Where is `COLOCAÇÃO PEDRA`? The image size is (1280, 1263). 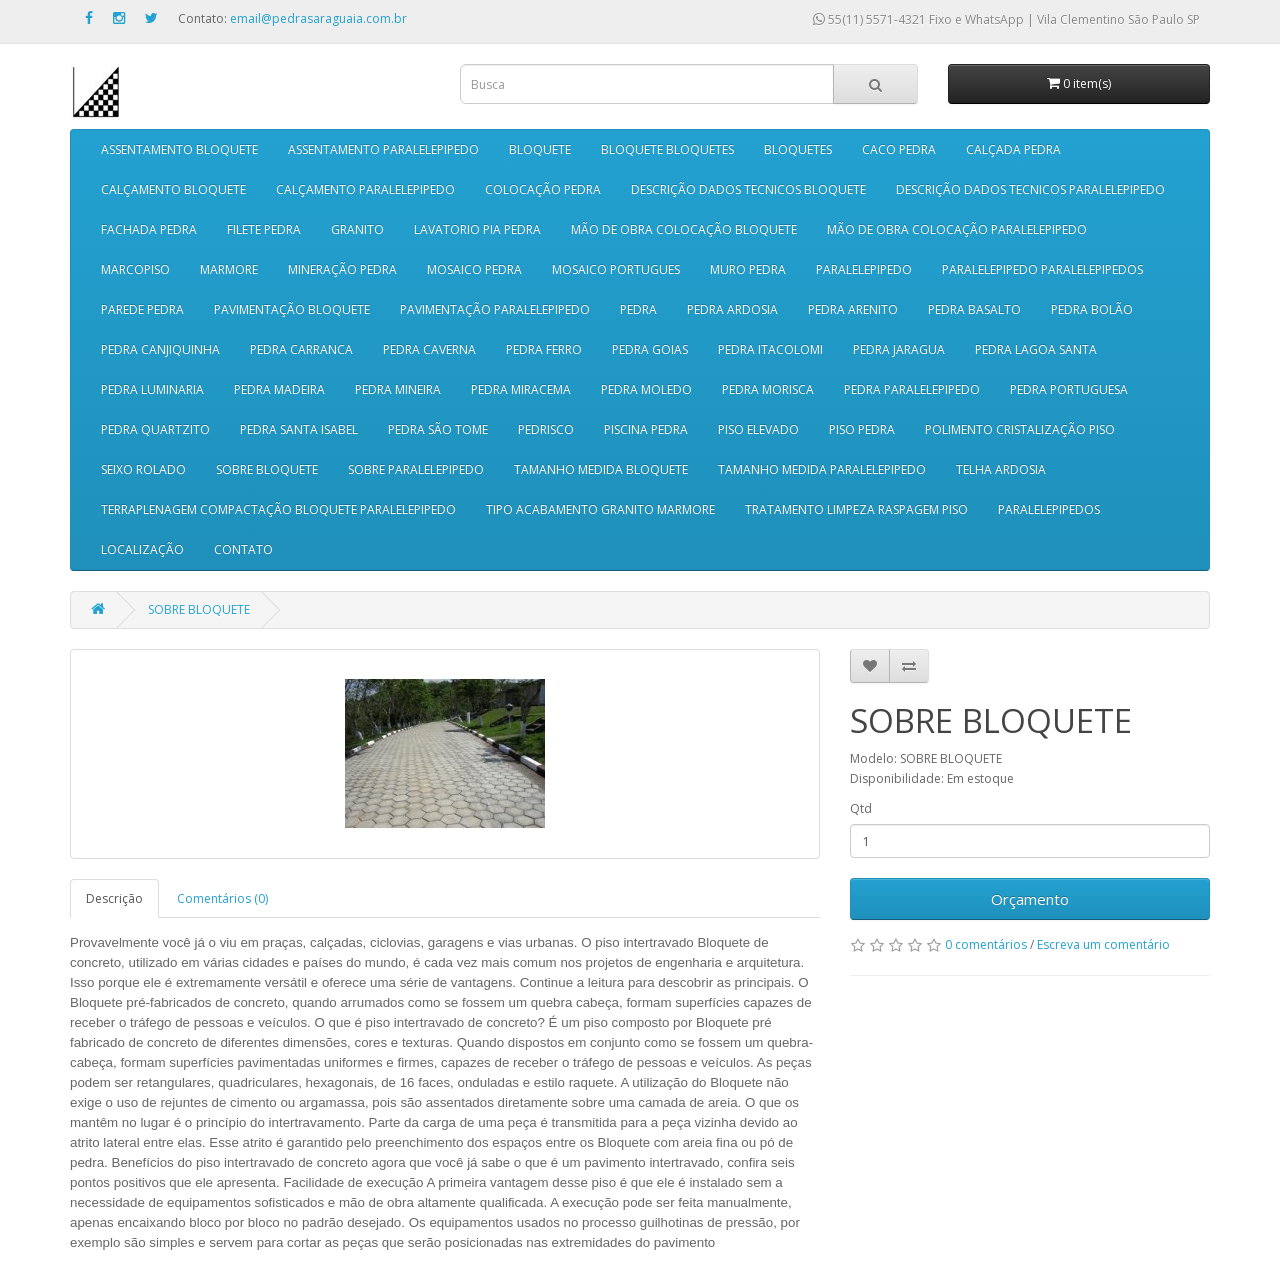 COLOCAÇÃO PEDRA is located at coordinates (543, 189).